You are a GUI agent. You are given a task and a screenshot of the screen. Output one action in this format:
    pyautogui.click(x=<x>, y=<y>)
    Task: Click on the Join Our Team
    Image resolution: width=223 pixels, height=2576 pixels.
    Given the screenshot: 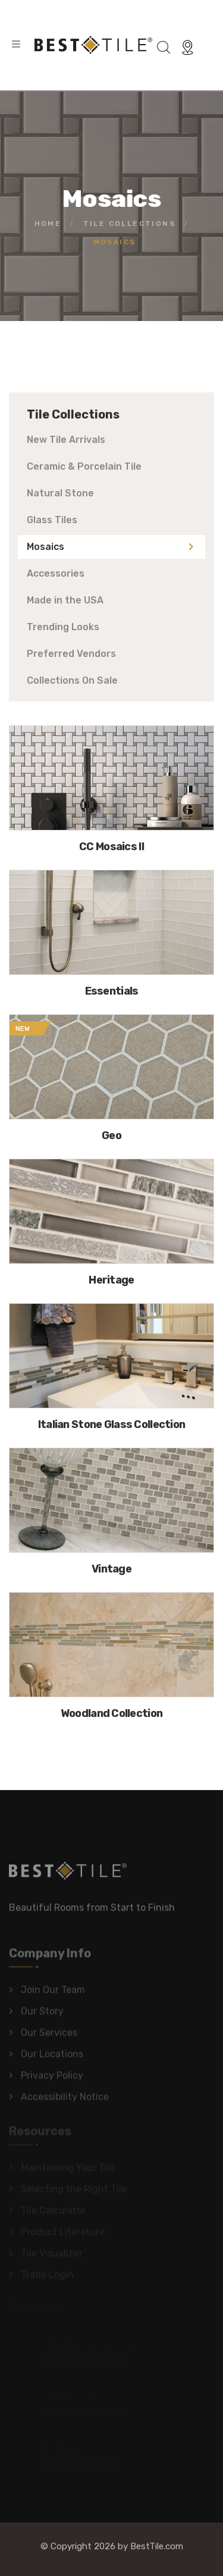 What is the action you would take?
    pyautogui.click(x=53, y=1993)
    